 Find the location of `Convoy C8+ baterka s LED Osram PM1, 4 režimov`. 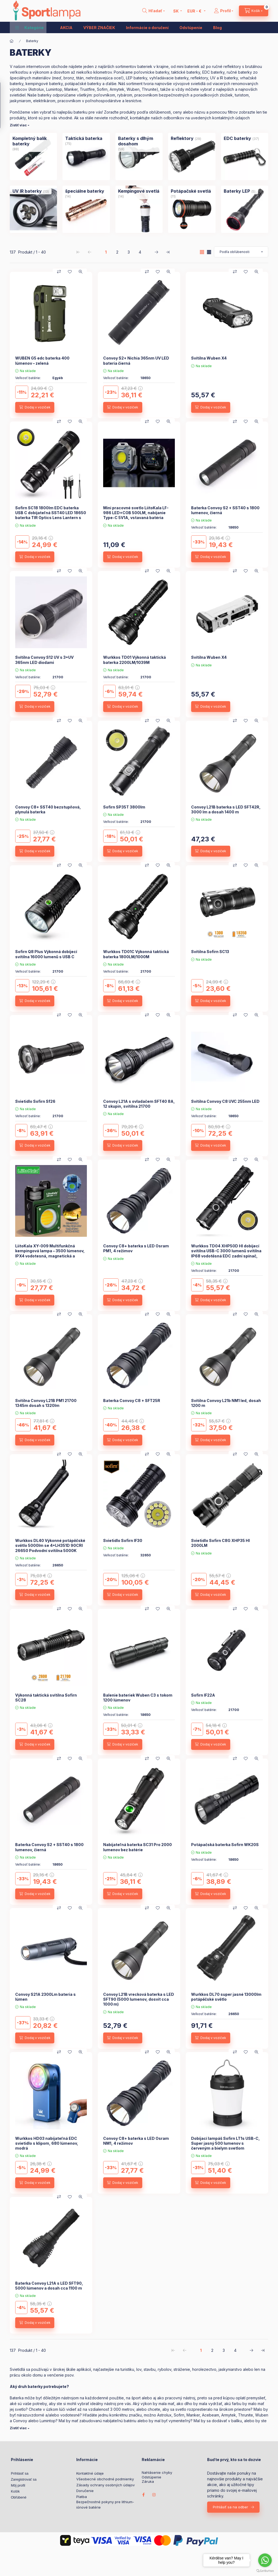

Convoy C8+ baterka s LED Osram PM1, 4 režimov is located at coordinates (136, 1248).